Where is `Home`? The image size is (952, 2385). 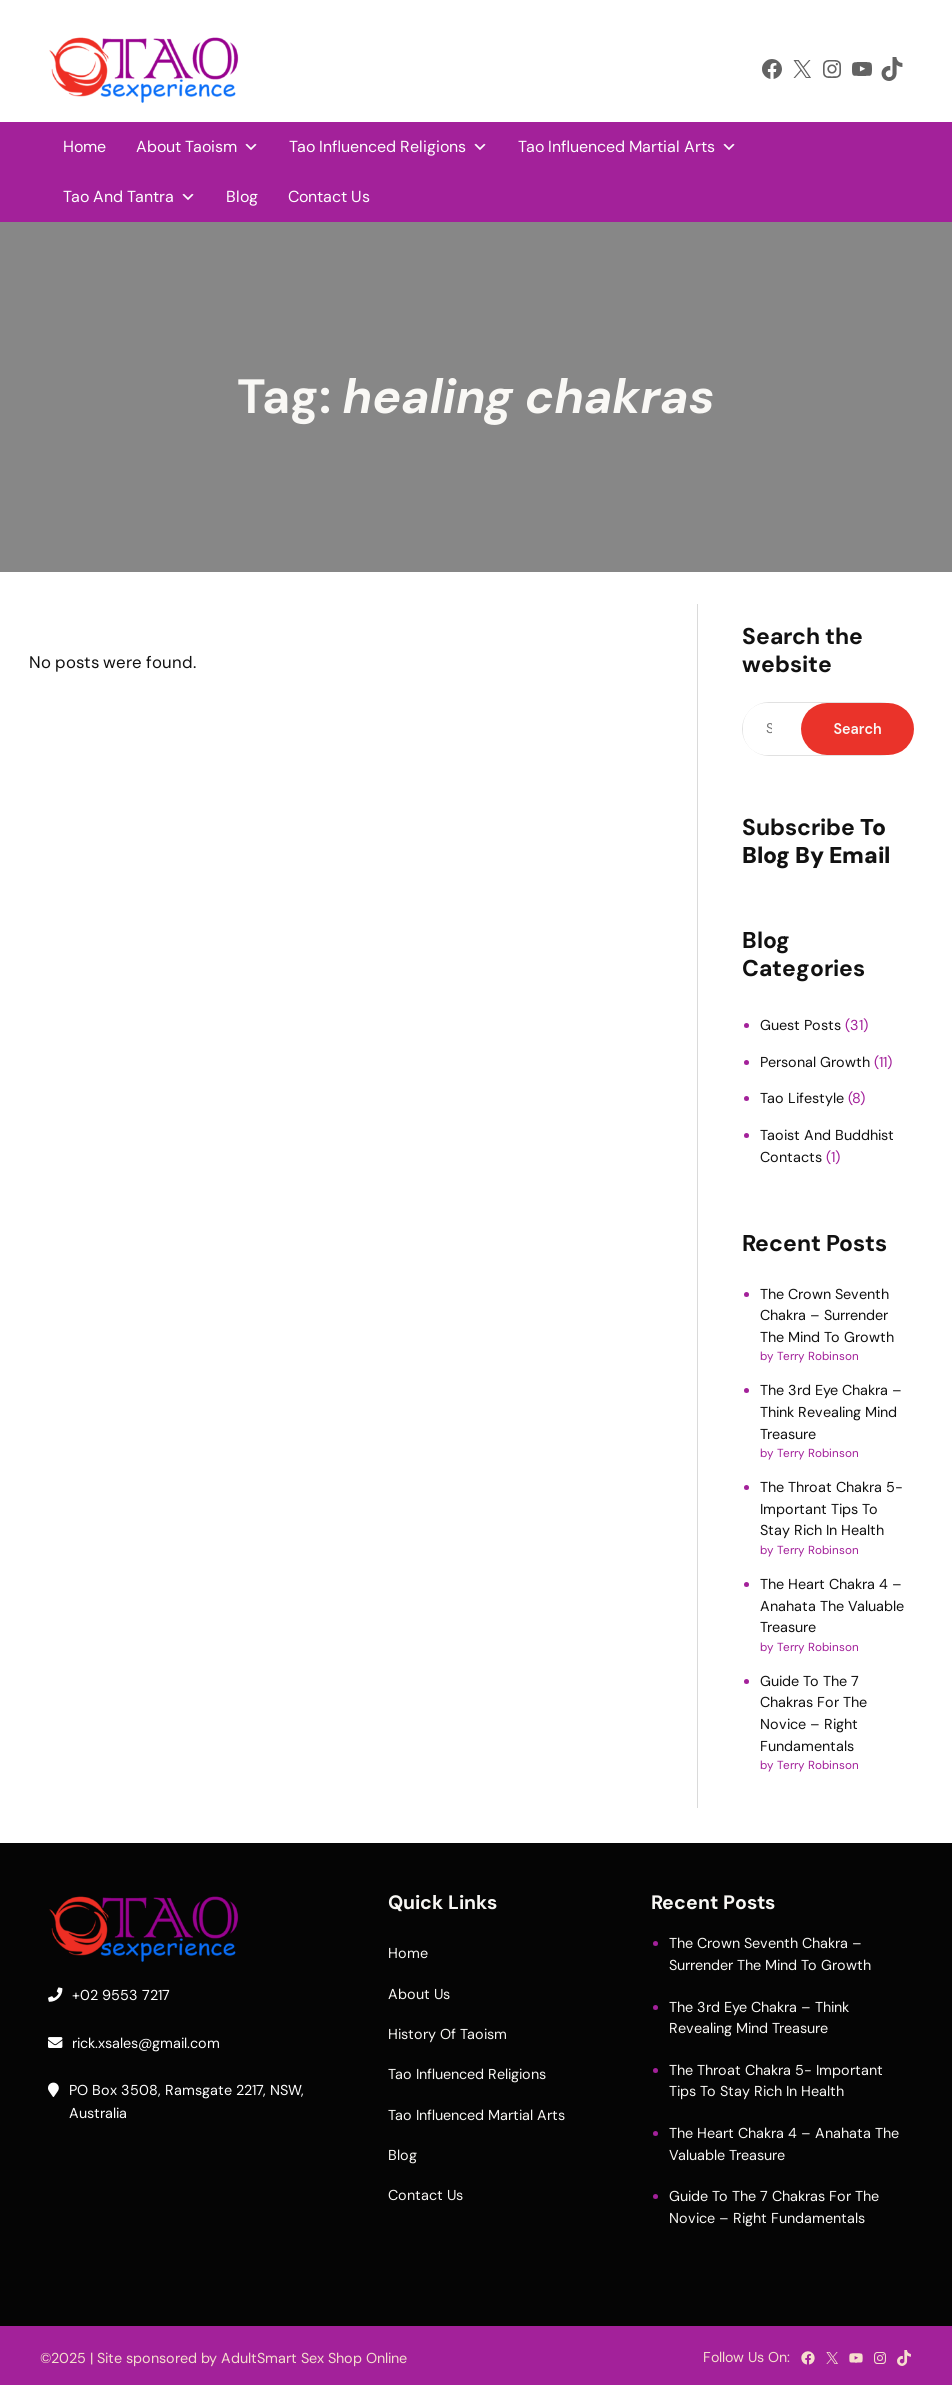 Home is located at coordinates (84, 146).